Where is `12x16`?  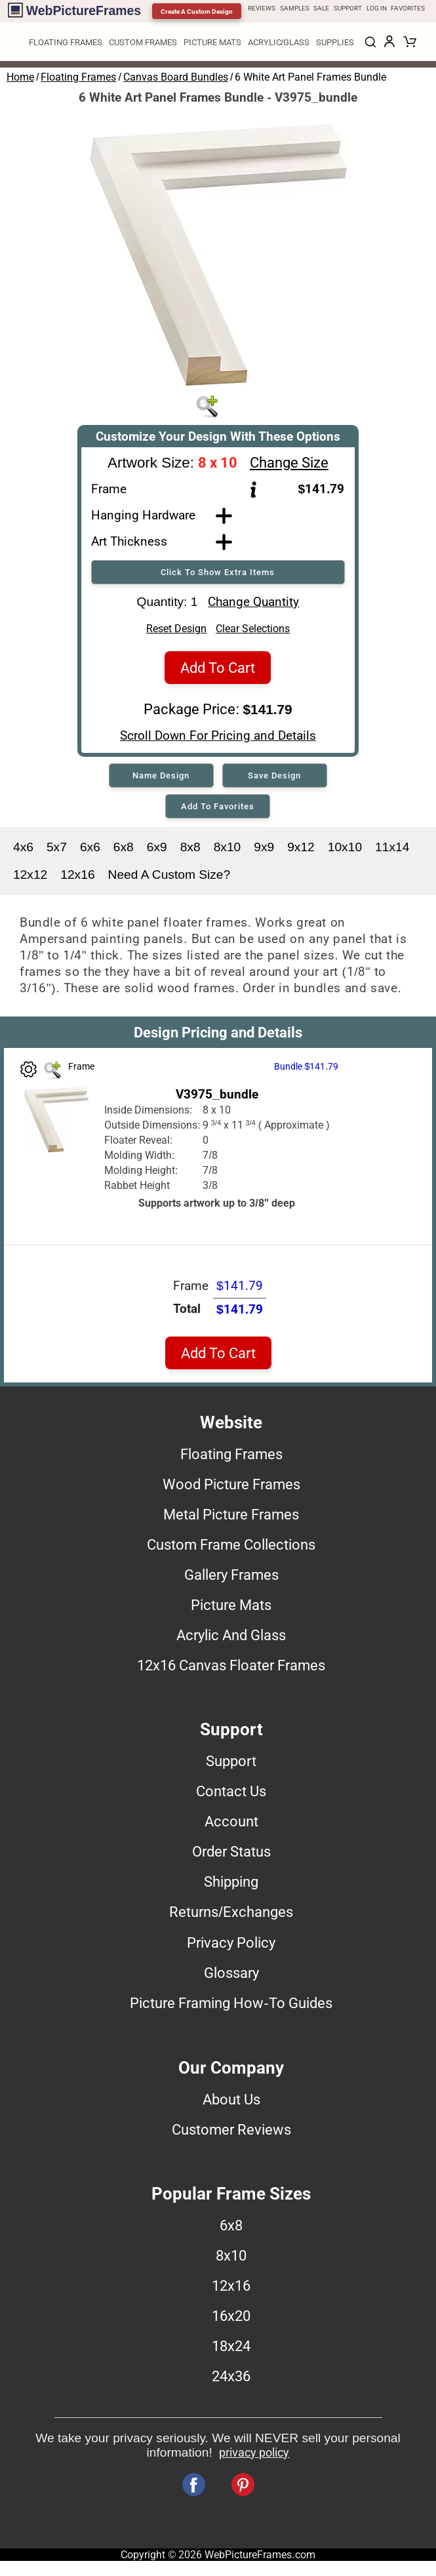
12x16 is located at coordinates (77, 878).